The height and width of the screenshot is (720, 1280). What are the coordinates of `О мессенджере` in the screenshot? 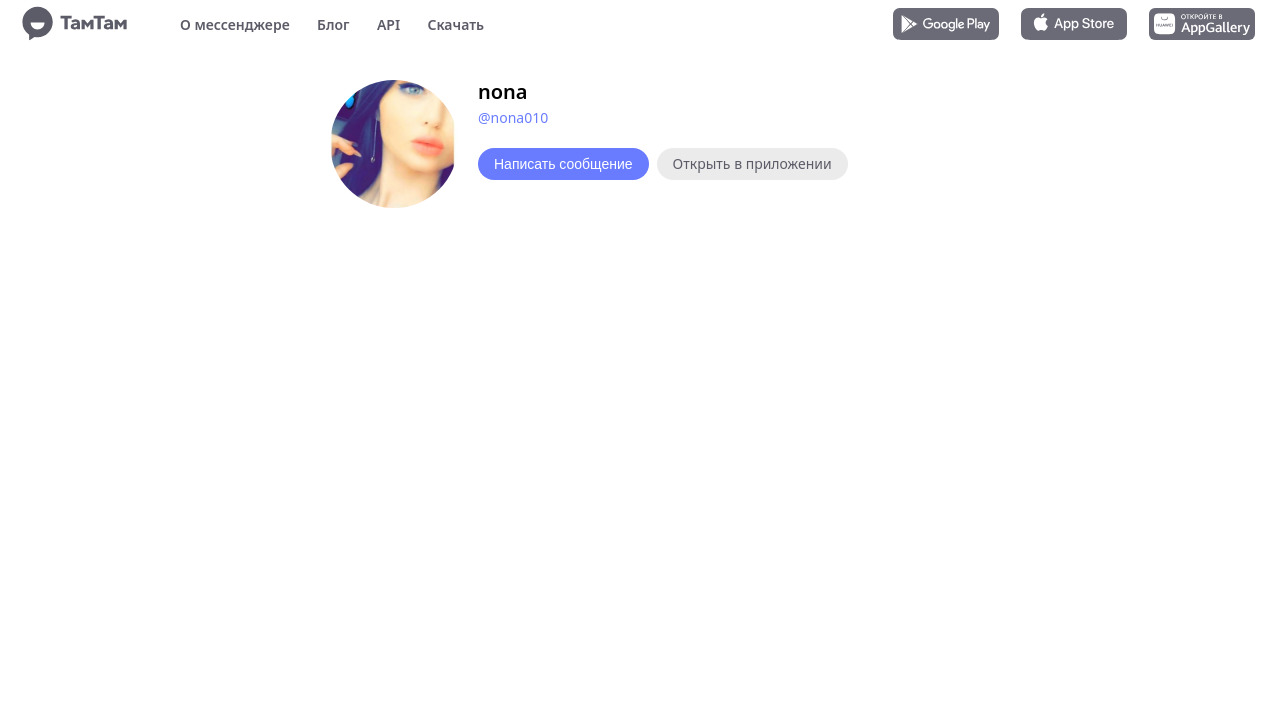 It's located at (235, 24).